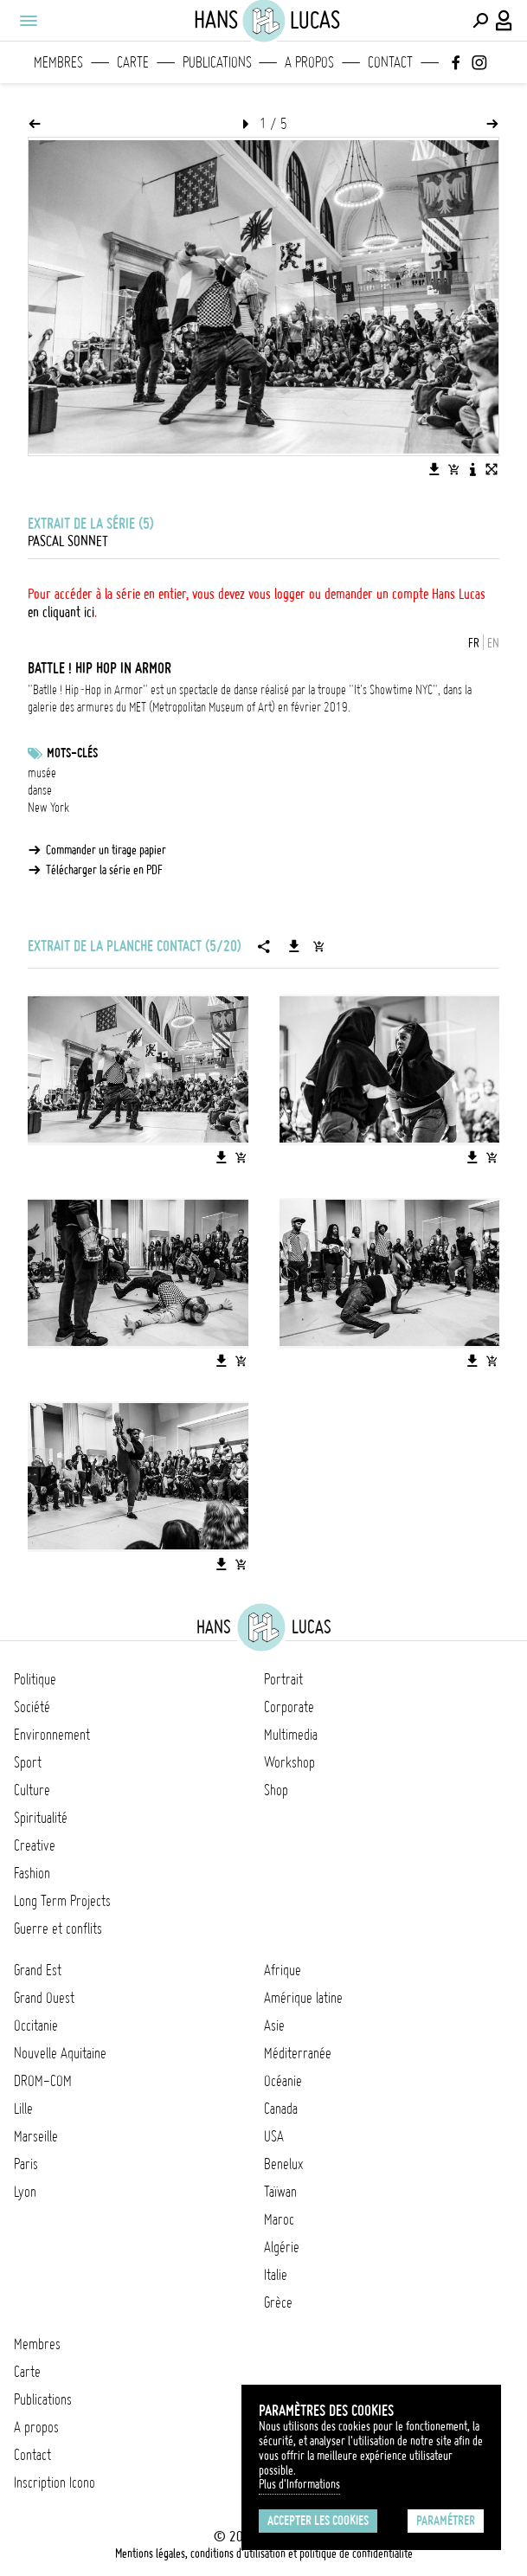 This screenshot has width=527, height=2576. Describe the element at coordinates (318, 946) in the screenshot. I see `[Ajouter la série au panier]` at that location.